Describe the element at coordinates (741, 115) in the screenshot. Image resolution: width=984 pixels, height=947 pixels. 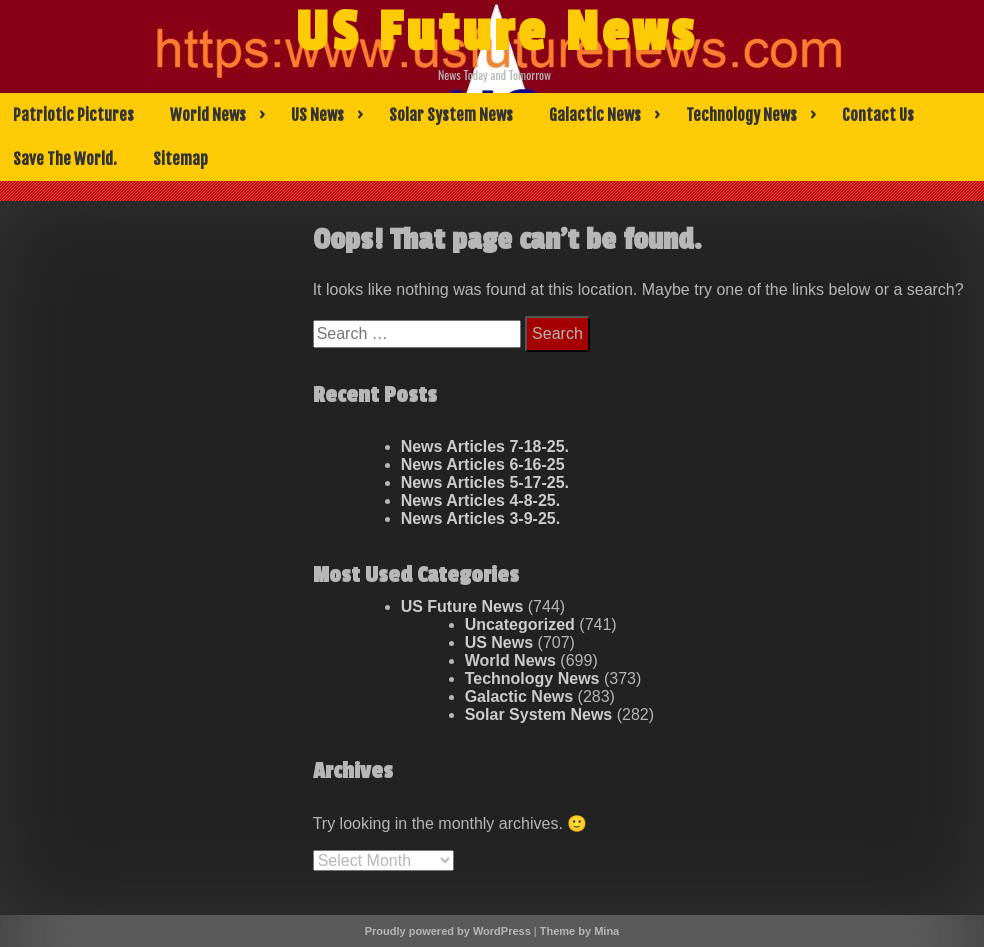
I see `Technology News` at that location.